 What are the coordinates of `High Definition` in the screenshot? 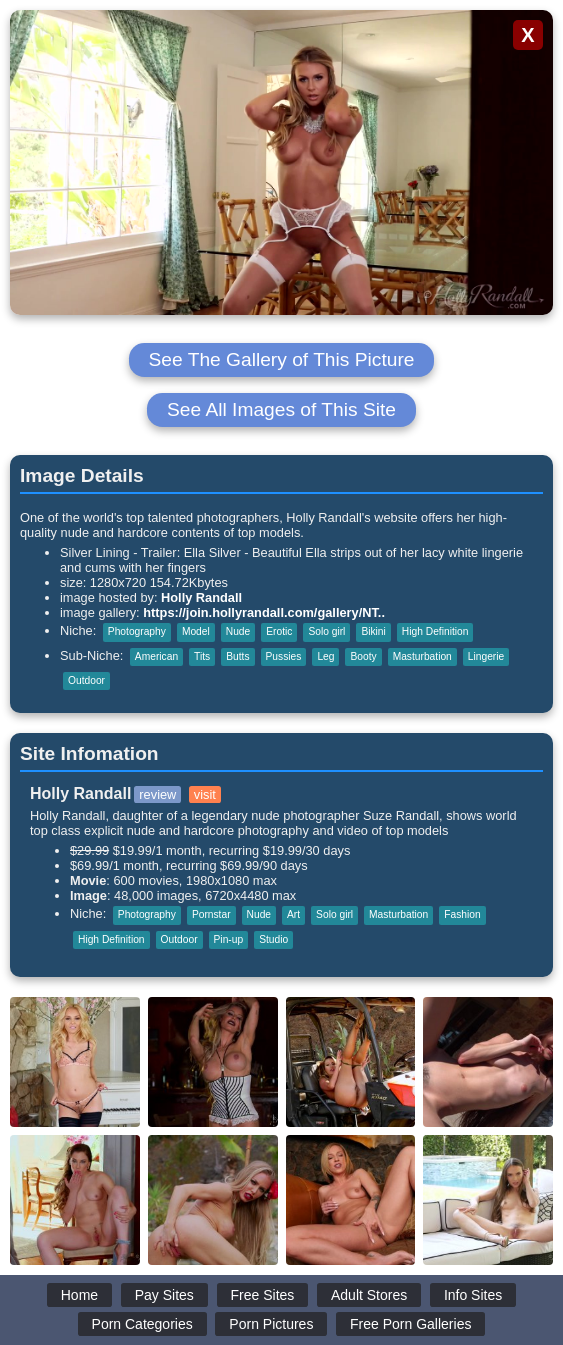 It's located at (435, 631).